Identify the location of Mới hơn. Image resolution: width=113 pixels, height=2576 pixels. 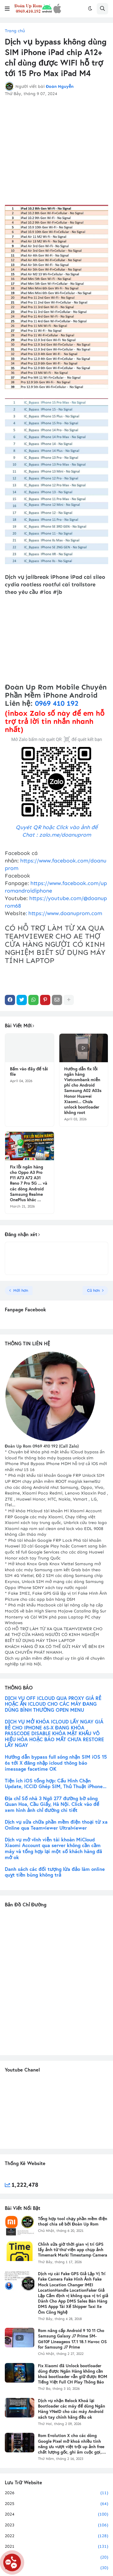
(20, 1290).